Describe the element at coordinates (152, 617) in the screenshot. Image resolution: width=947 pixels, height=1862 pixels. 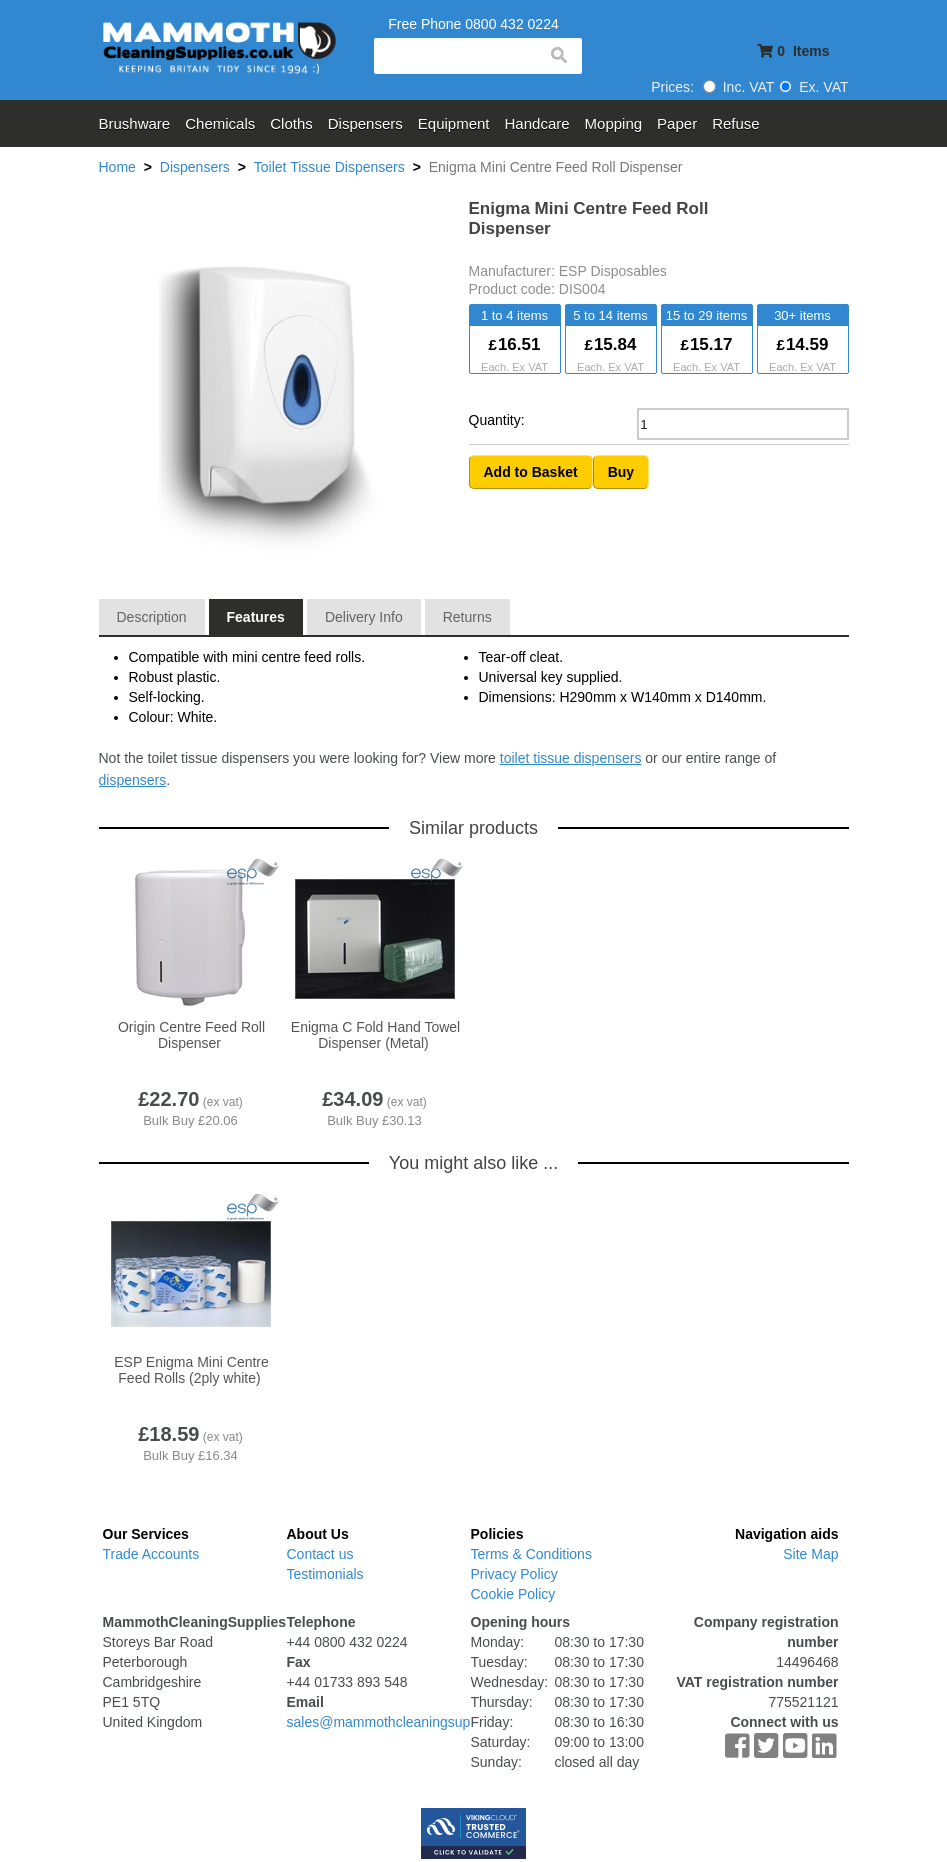
I see `Description` at that location.